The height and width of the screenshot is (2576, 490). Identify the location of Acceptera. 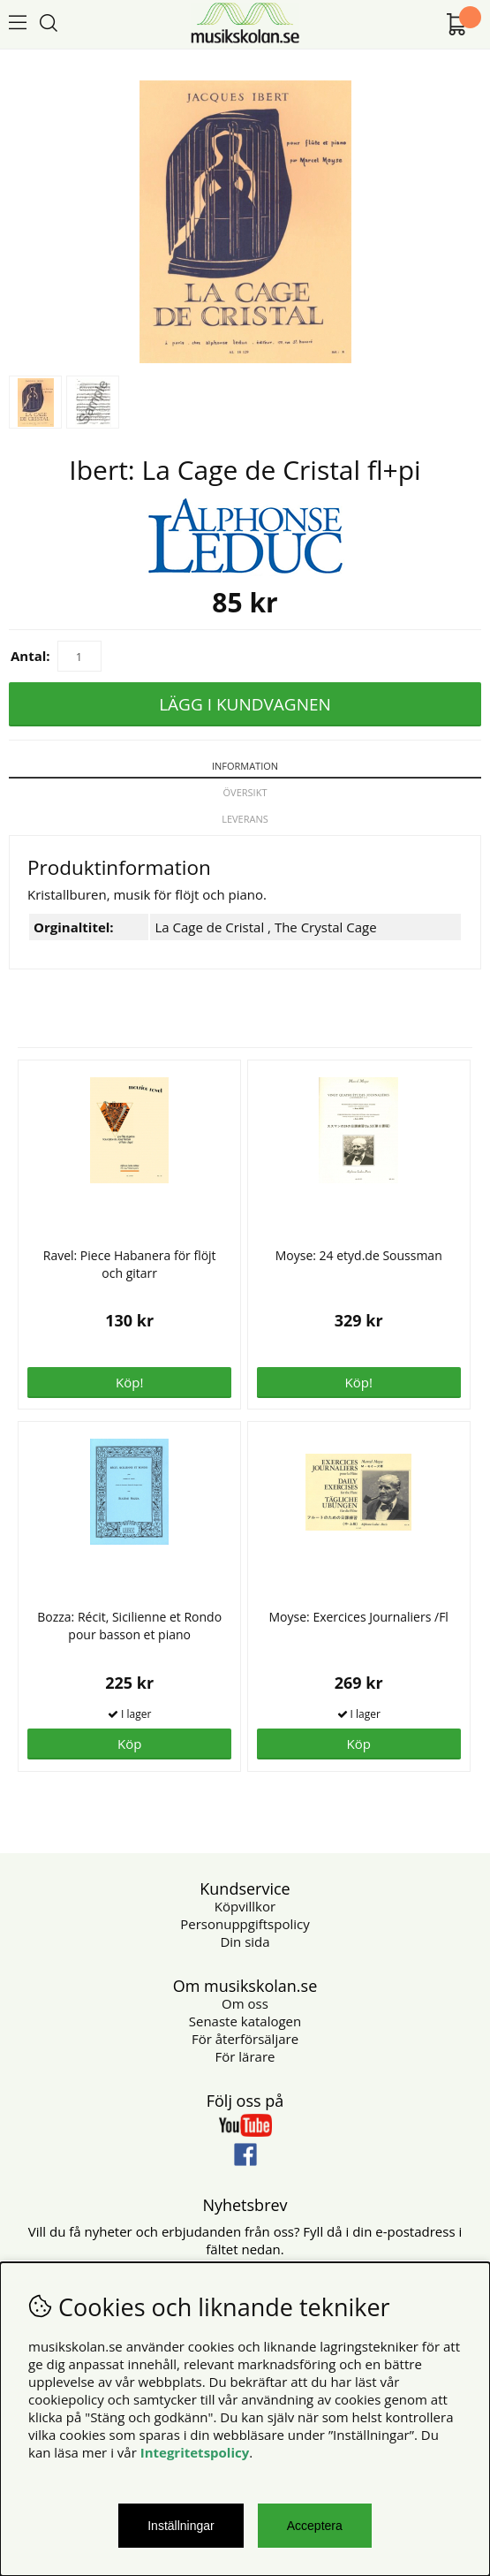
(315, 2526).